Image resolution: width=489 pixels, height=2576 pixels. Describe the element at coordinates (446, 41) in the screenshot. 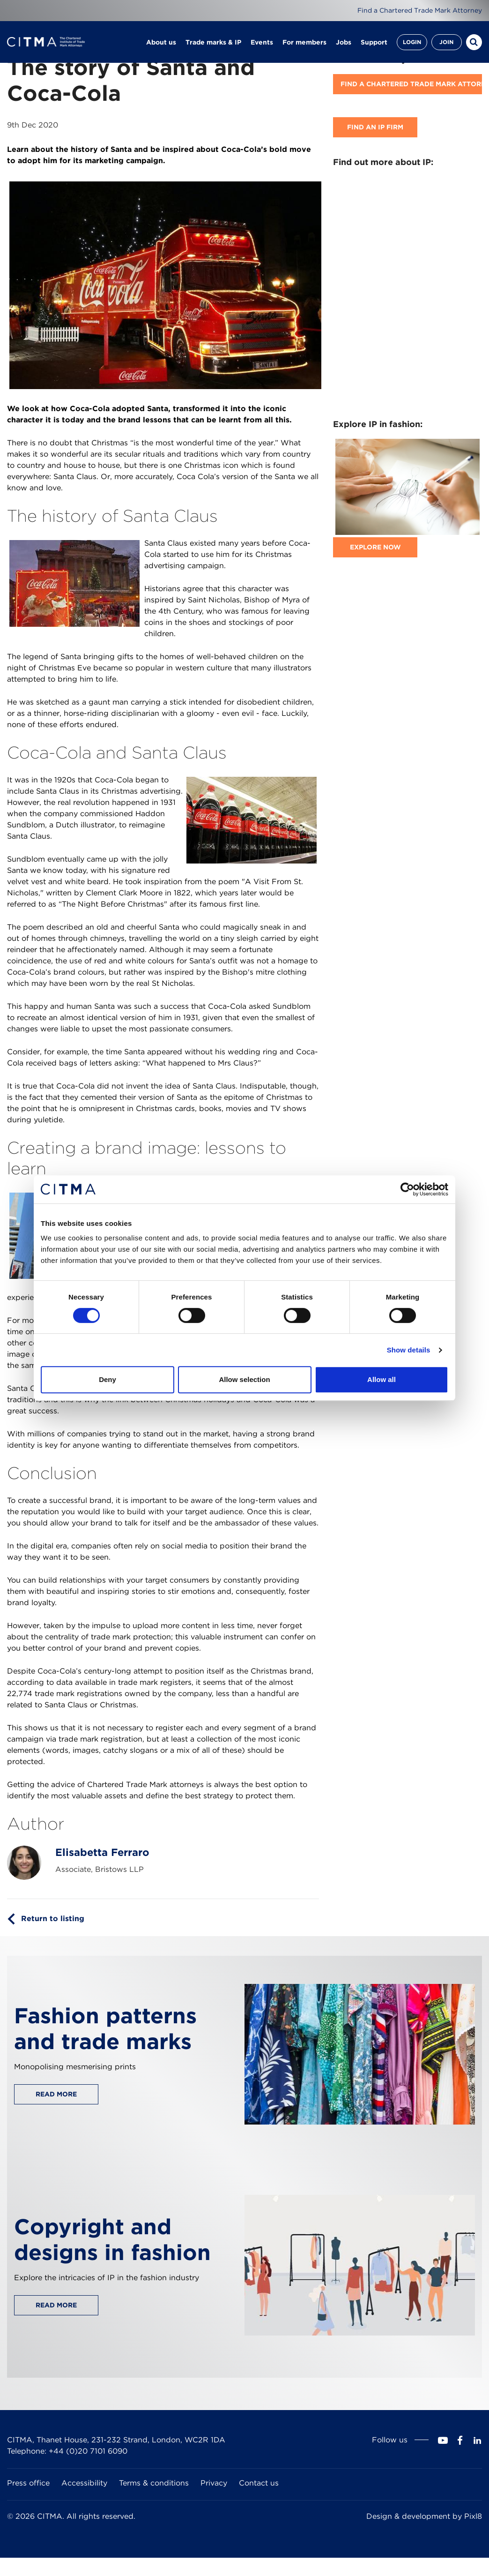

I see `Join` at that location.